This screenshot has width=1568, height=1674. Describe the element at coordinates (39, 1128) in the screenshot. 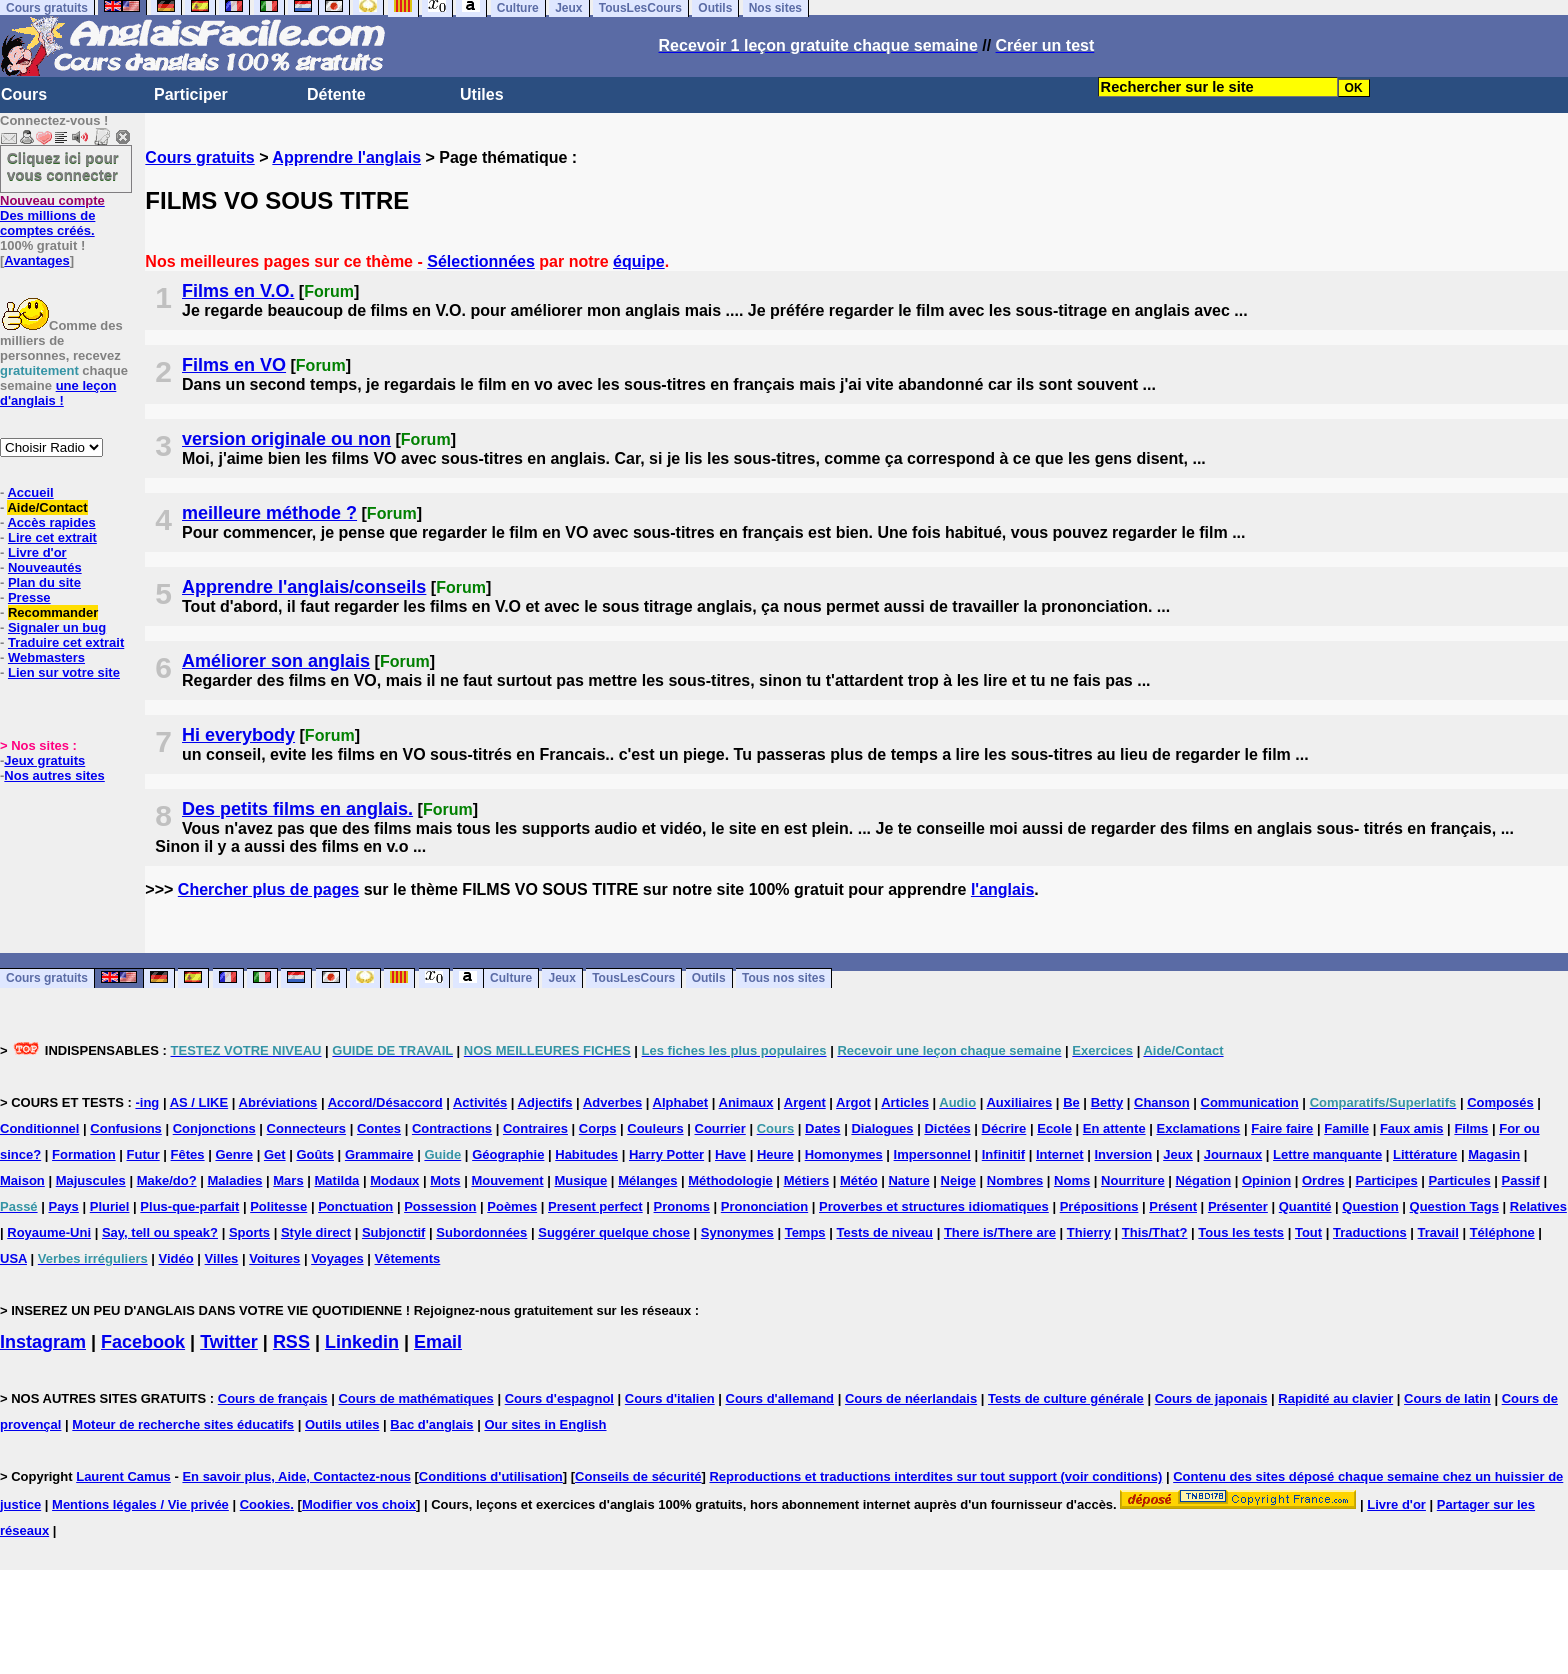

I see `Conditionnel` at that location.